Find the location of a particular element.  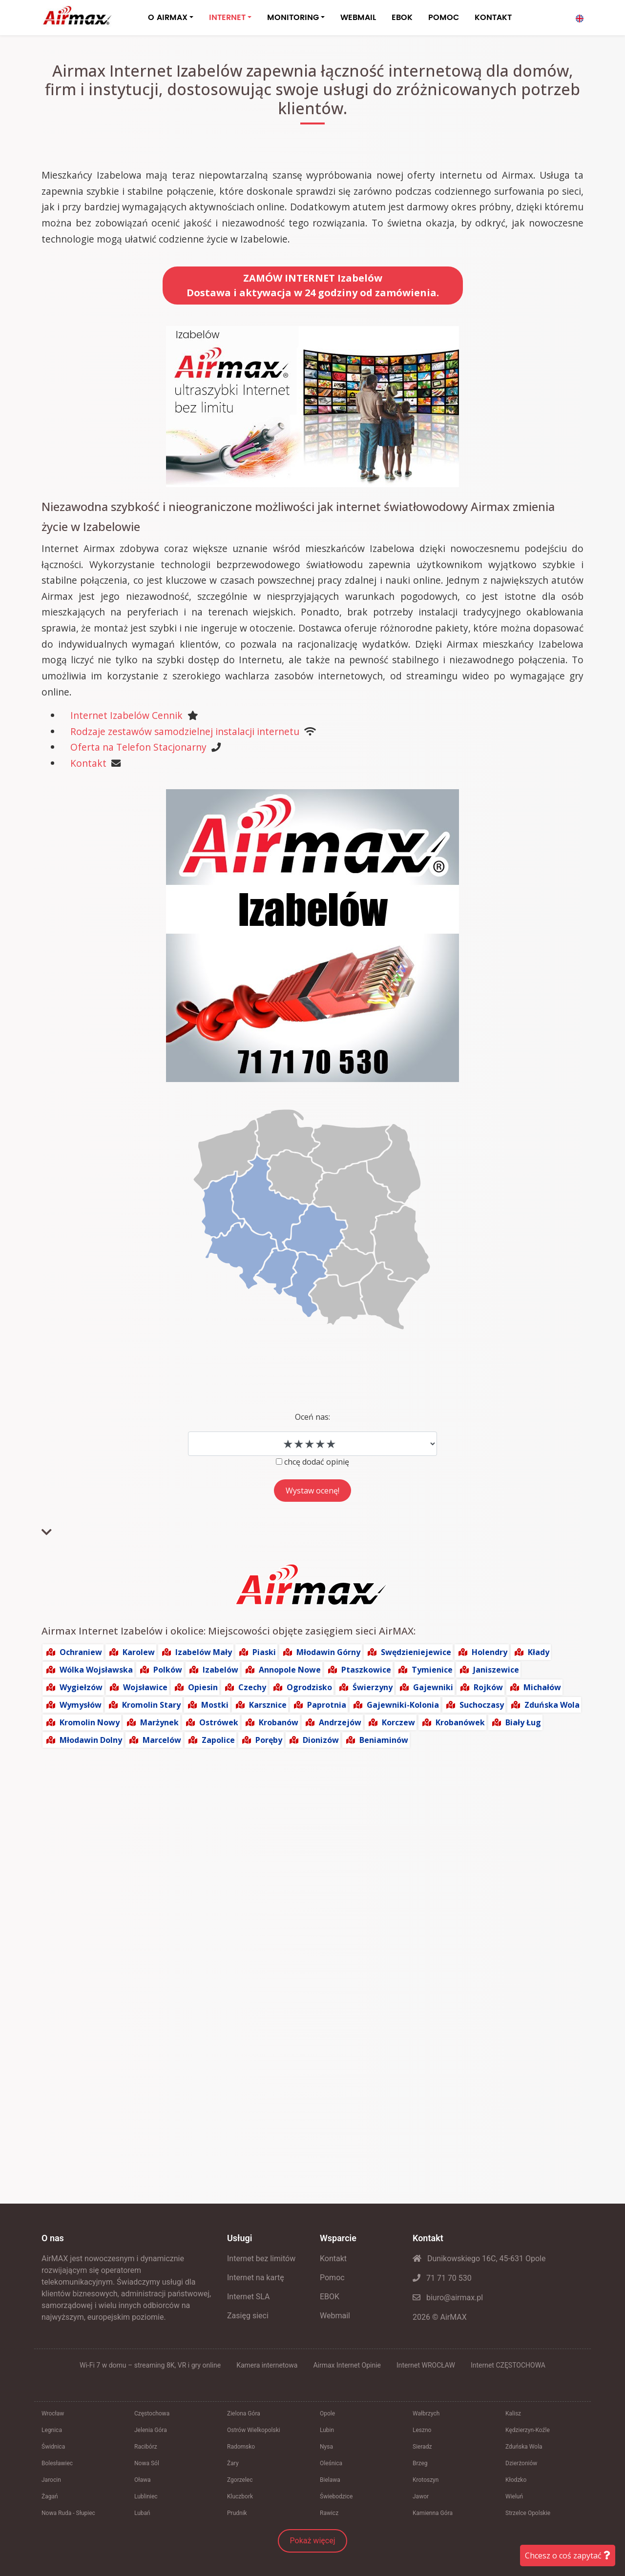

Rojków is located at coordinates (488, 1687).